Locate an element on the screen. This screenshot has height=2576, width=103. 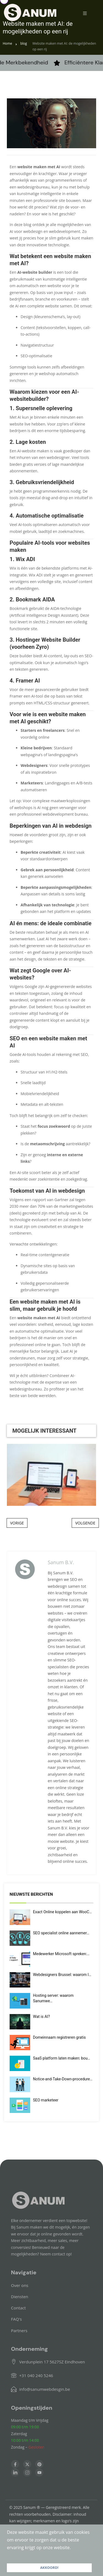
Wat is AI? is located at coordinates (41, 2016).